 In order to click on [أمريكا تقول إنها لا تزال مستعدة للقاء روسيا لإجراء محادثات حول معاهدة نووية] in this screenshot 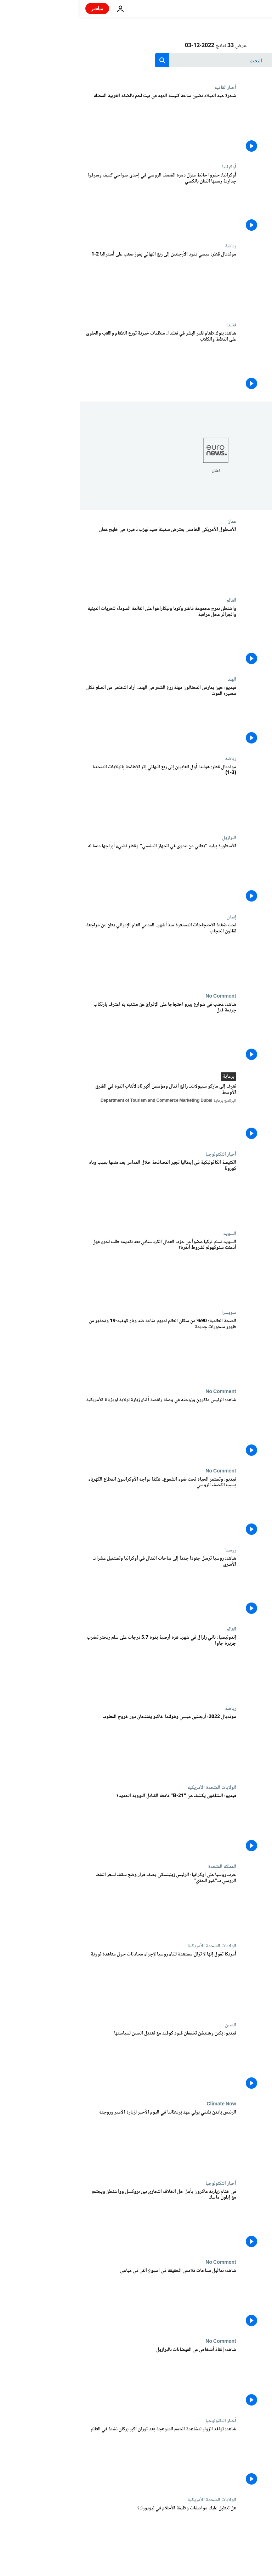, I will do `click(81, 1983)`.